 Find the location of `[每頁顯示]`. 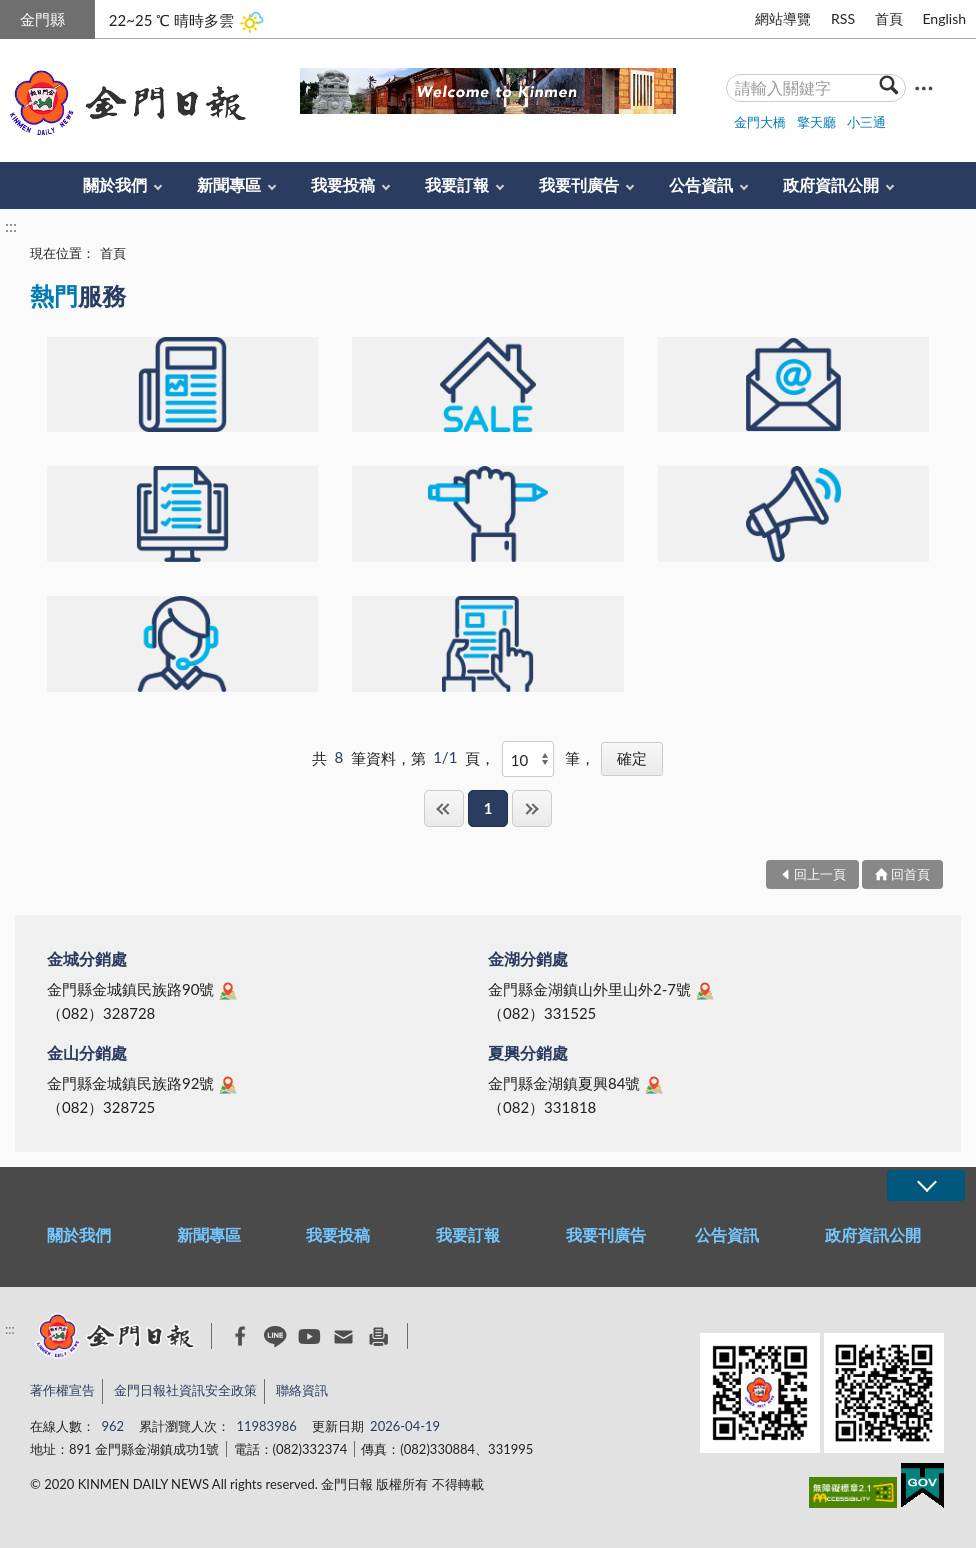

[每頁顯示] is located at coordinates (528, 759).